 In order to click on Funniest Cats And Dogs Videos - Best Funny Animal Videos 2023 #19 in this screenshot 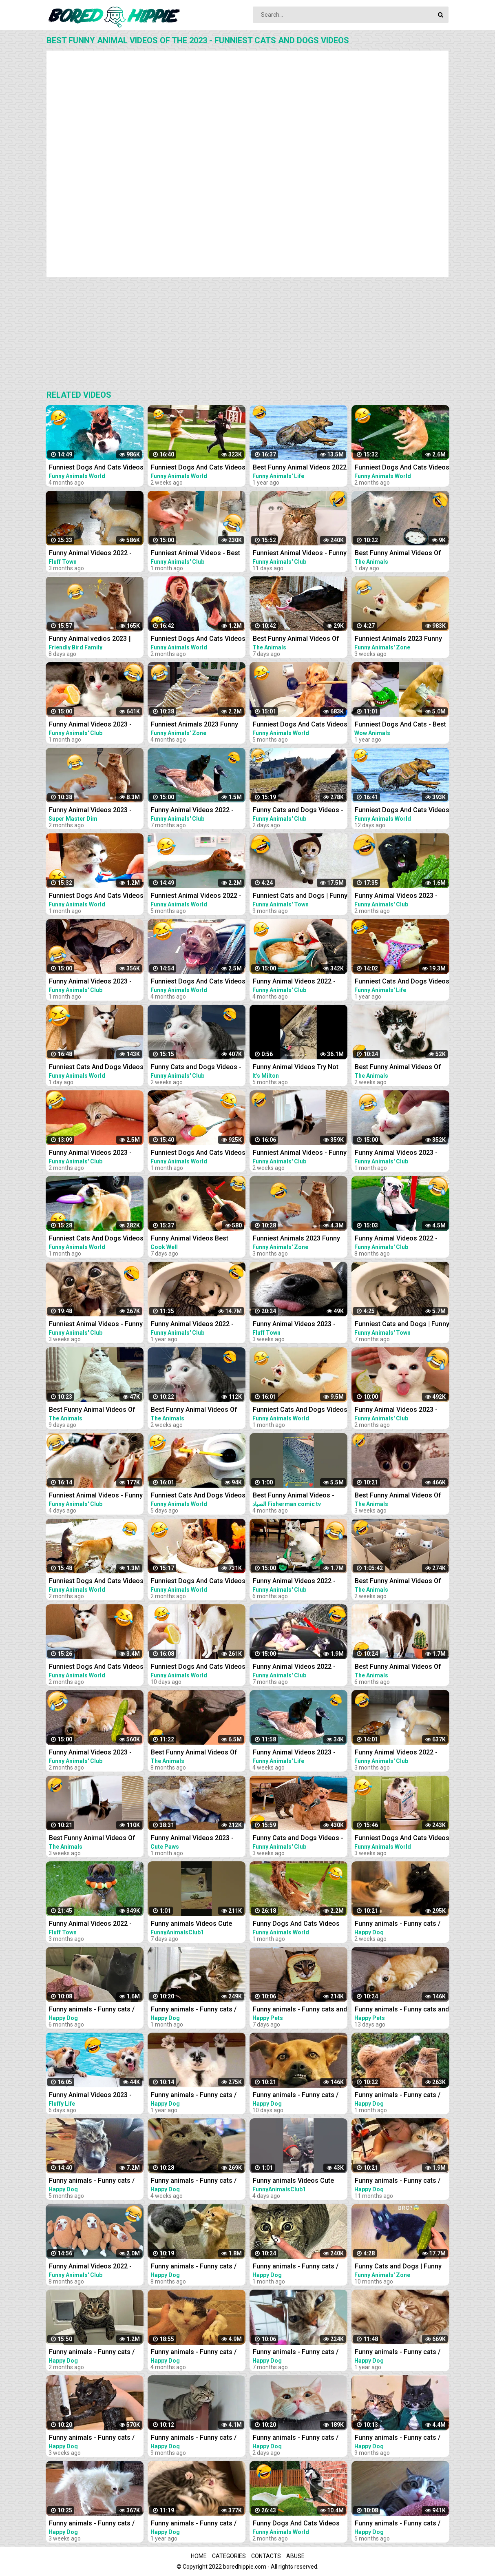, I will do `click(96, 1067)`.